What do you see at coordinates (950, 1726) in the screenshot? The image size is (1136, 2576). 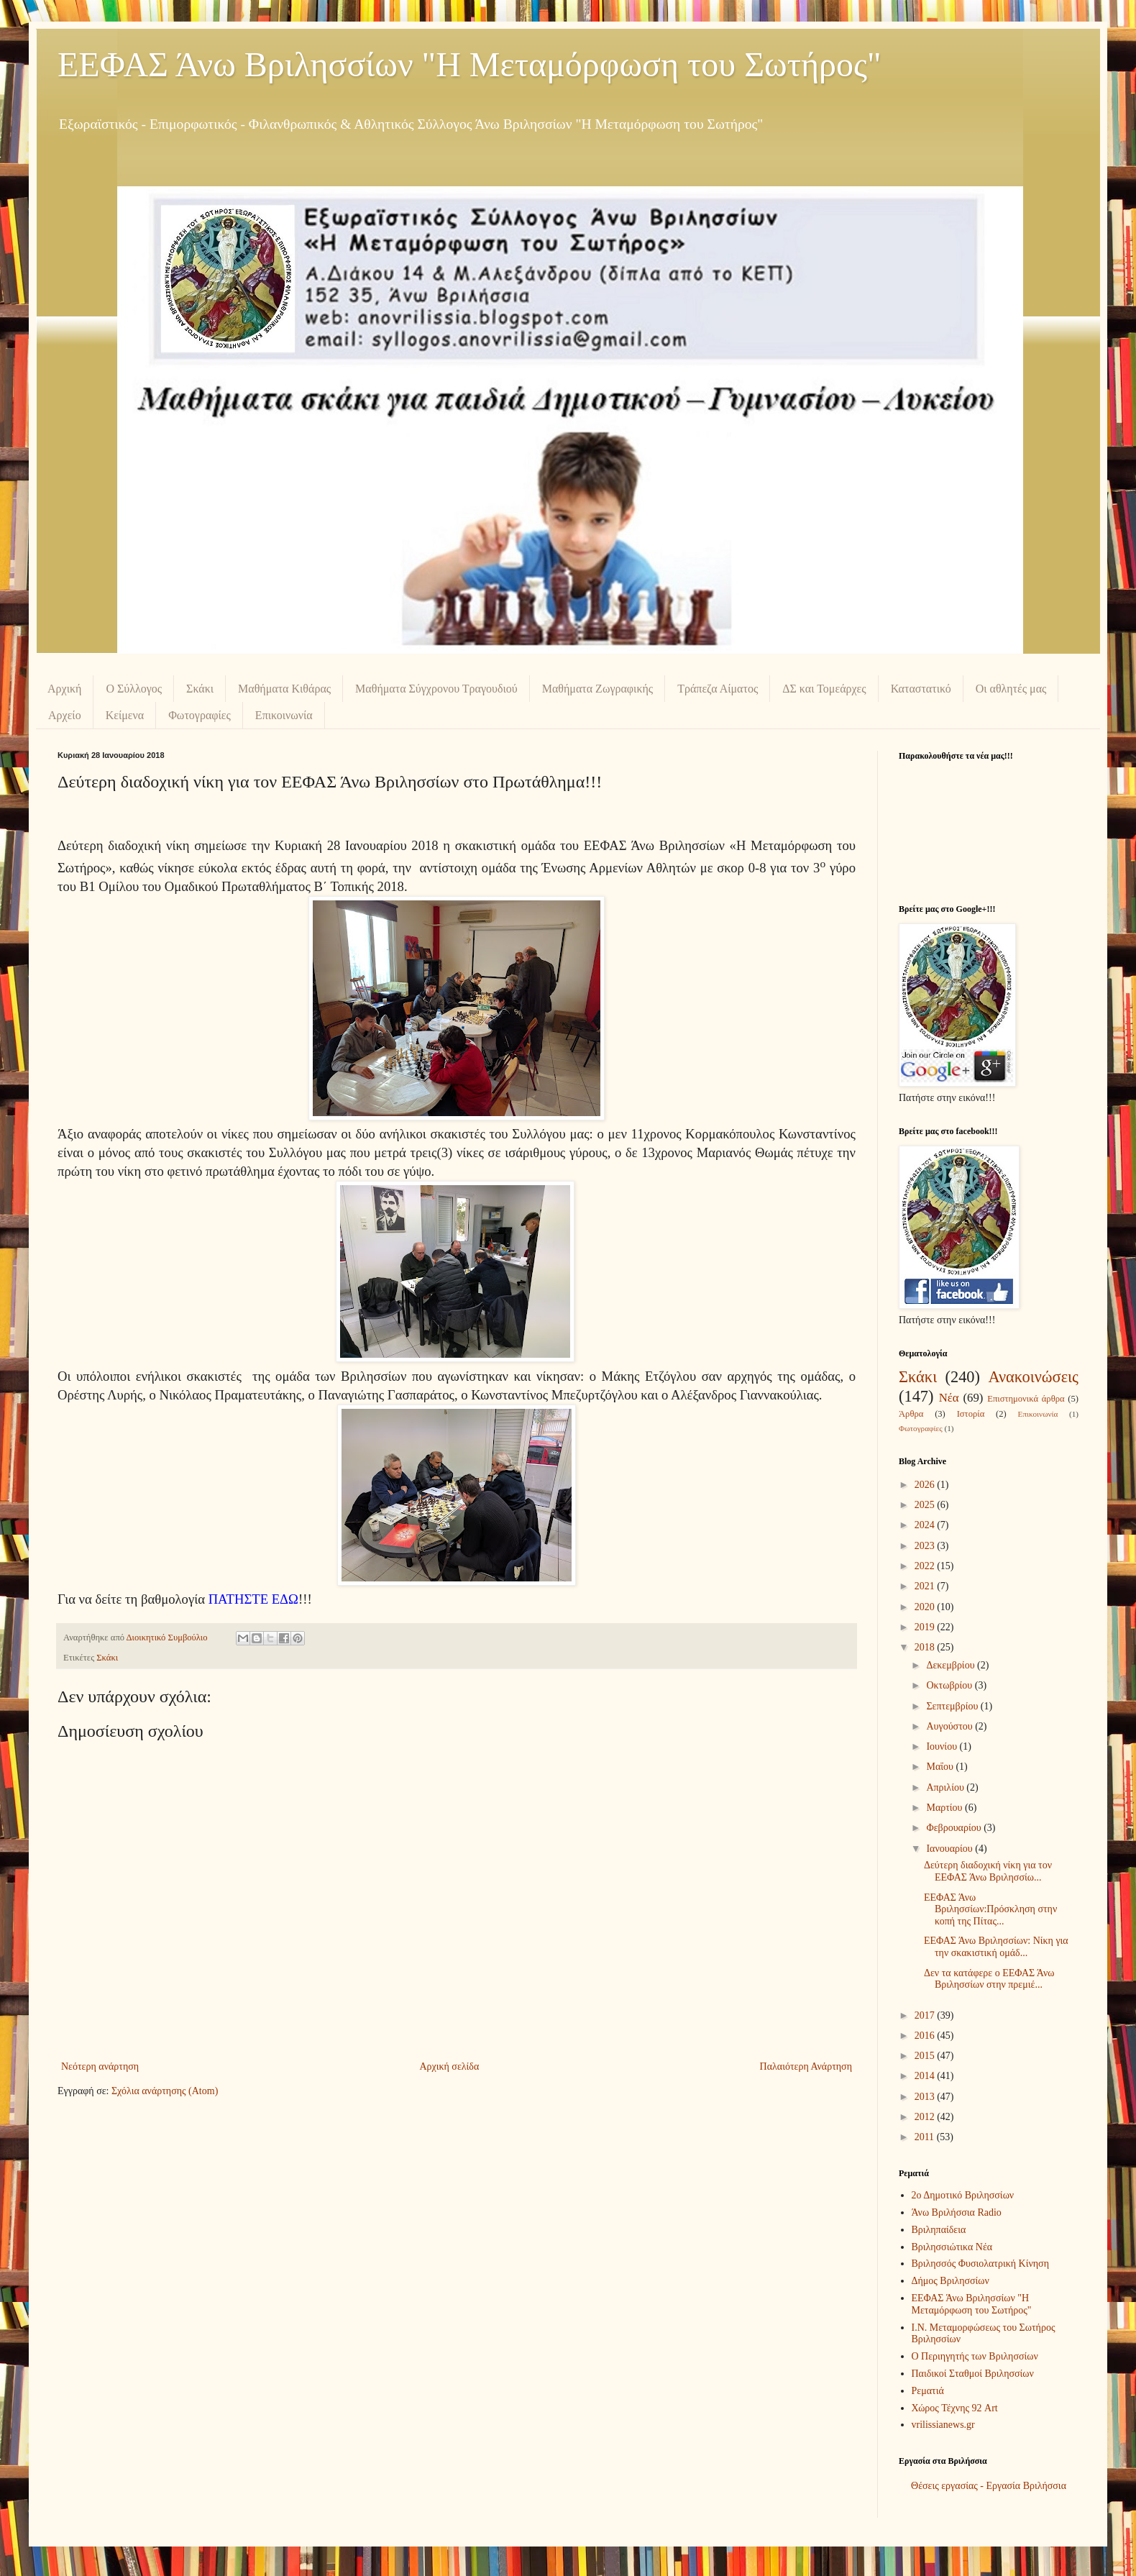 I see `Αυγούστου` at bounding box center [950, 1726].